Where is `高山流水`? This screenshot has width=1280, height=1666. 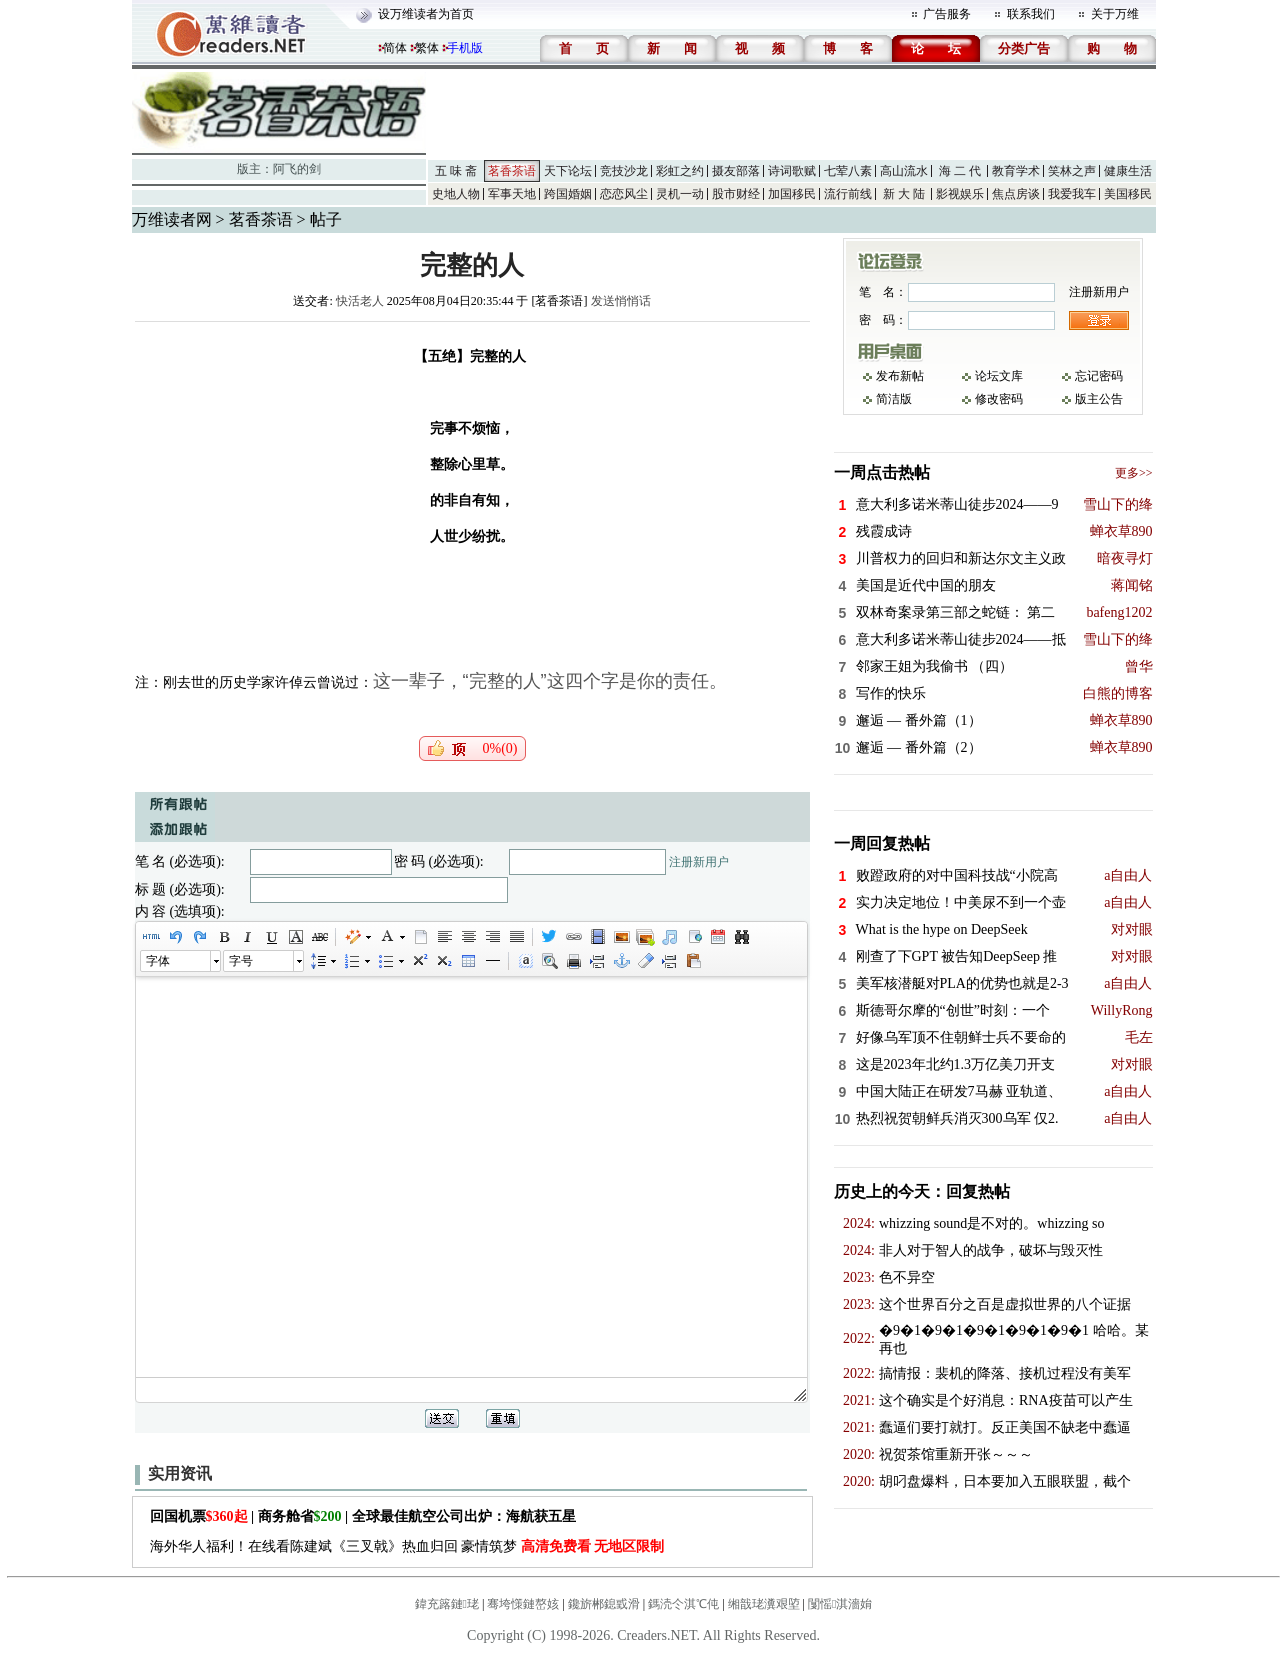 高山流水 is located at coordinates (904, 171).